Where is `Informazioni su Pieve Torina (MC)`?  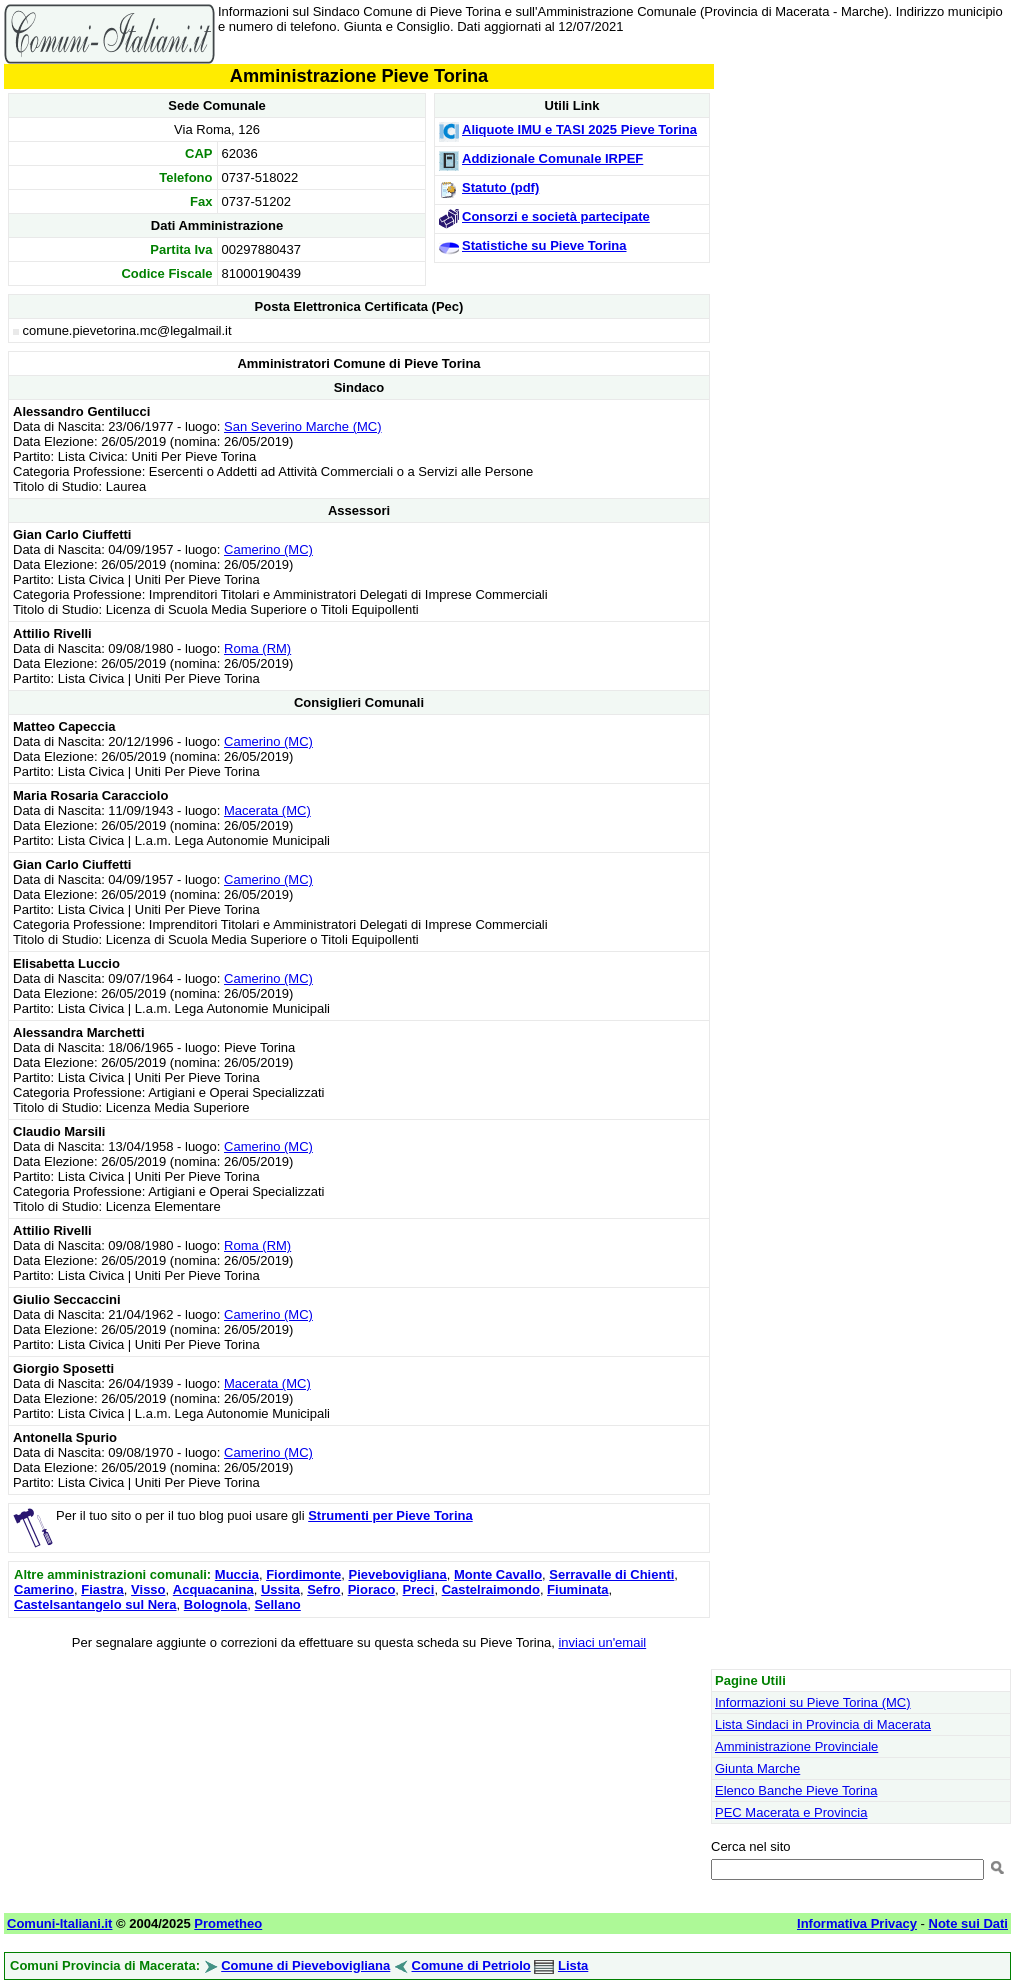
Informazioni su Pieve Torina (MC) is located at coordinates (813, 1702).